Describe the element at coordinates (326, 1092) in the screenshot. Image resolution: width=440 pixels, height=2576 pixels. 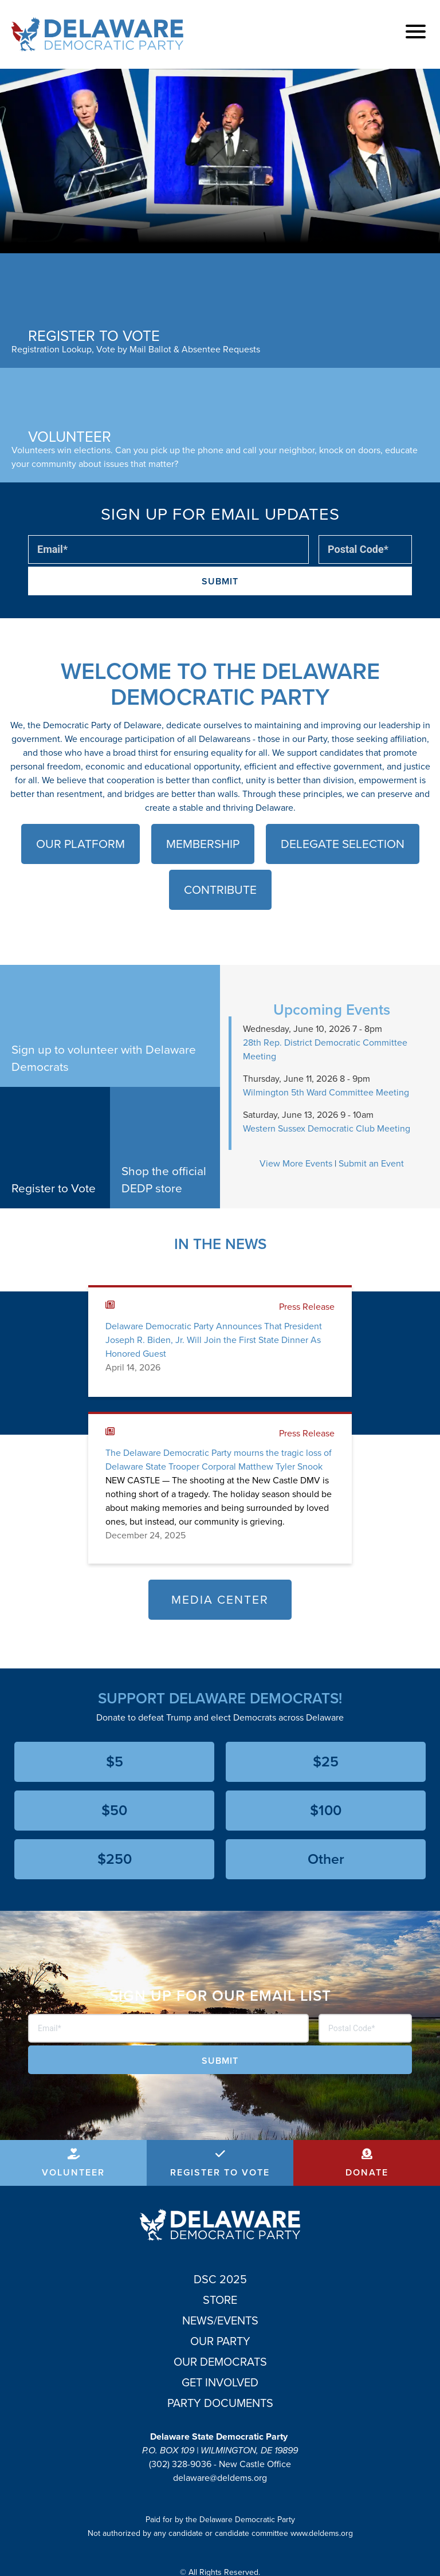
I see `Wilmington 5th Ward Committee Meeting` at that location.